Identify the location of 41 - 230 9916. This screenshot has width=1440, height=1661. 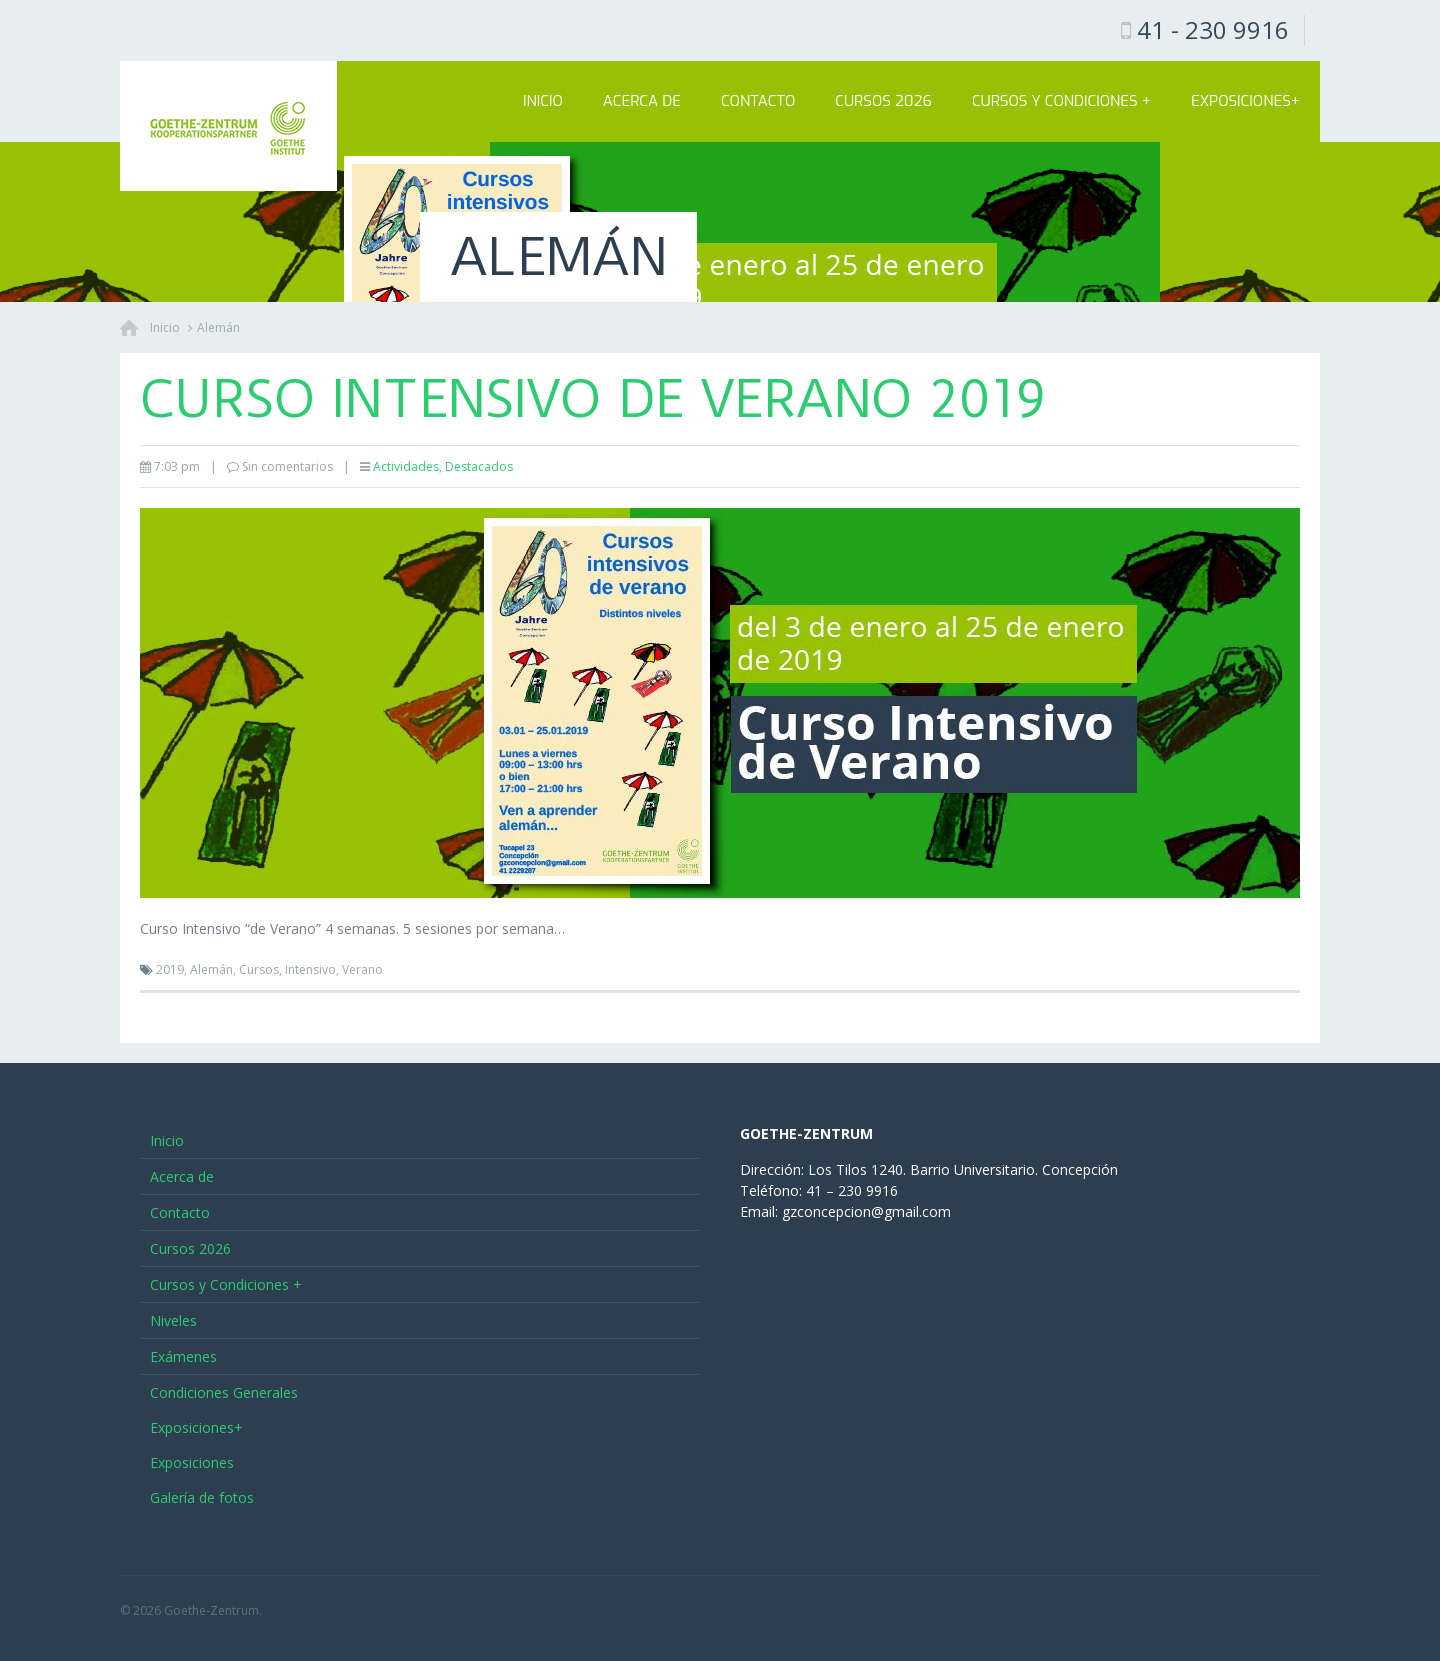
(1213, 29).